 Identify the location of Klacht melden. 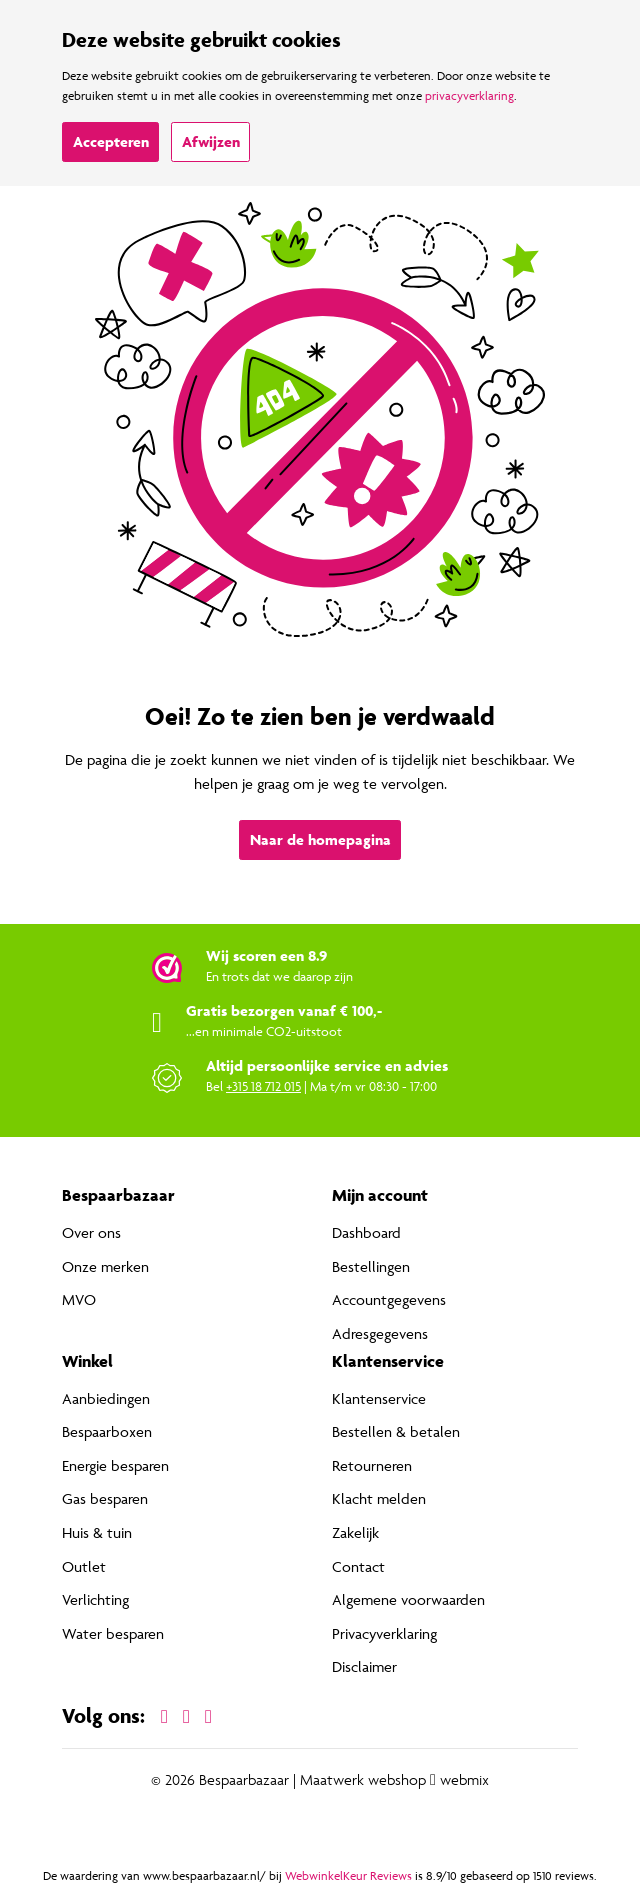
(379, 1498).